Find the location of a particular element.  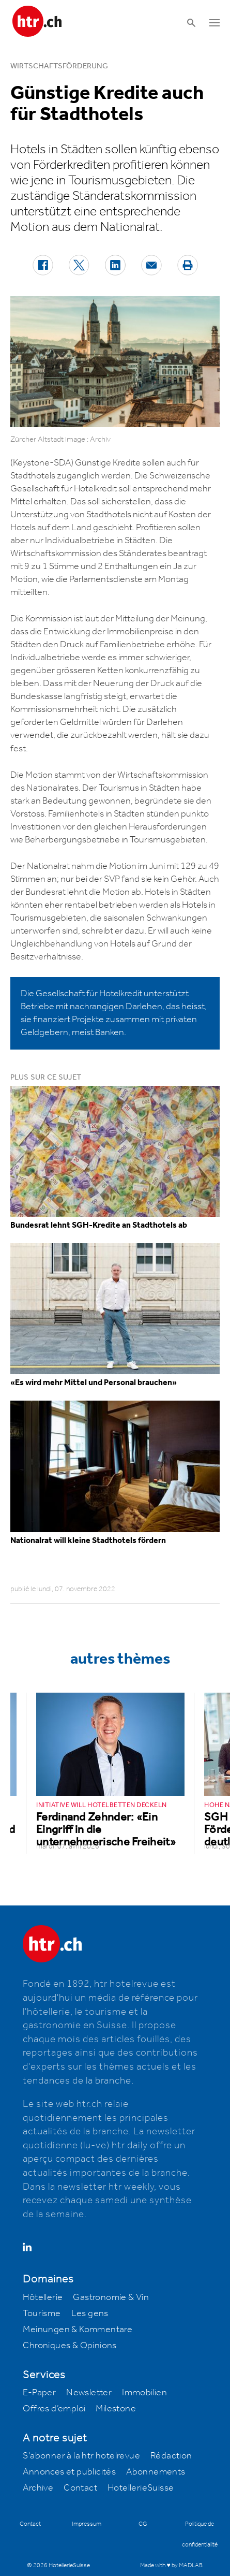

Milestone is located at coordinates (116, 2409).